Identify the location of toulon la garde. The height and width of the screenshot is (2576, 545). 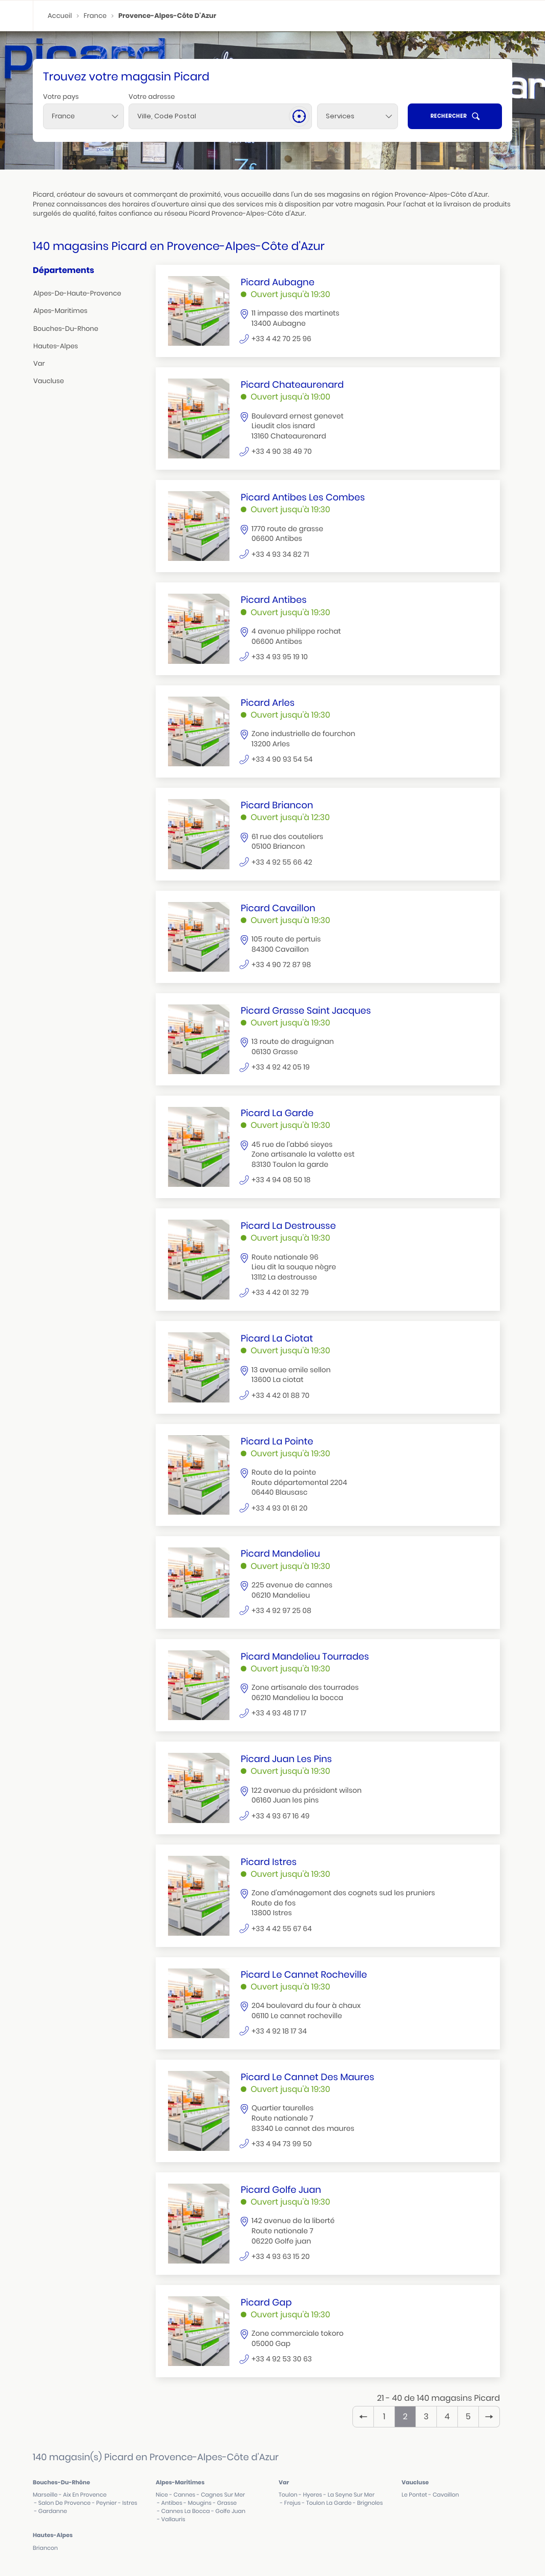
(329, 2503).